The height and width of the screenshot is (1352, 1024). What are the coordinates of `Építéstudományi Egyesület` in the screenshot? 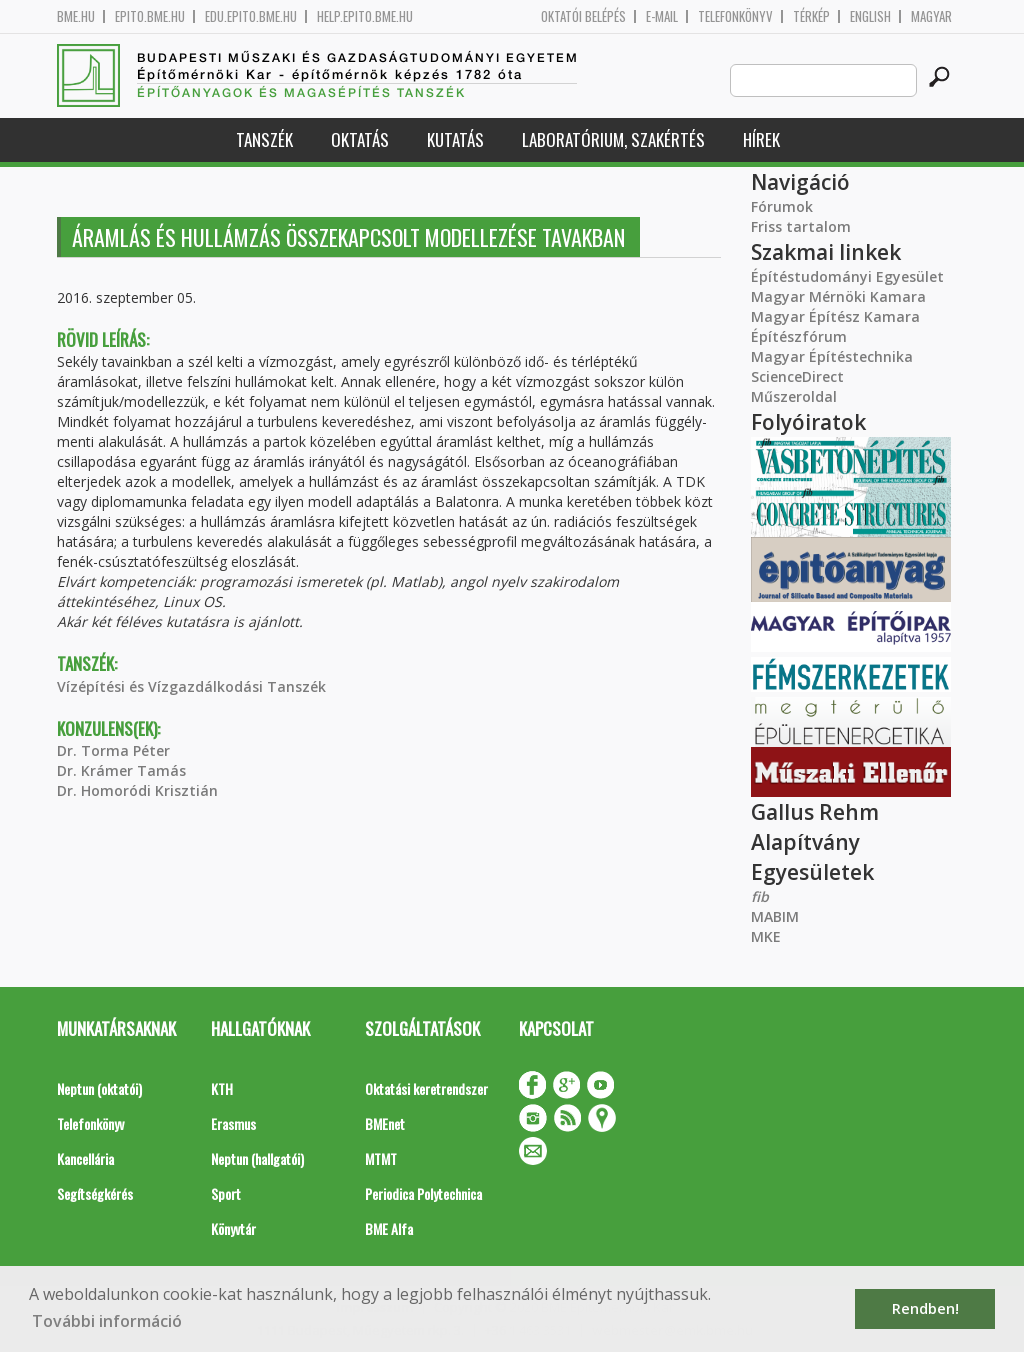 It's located at (847, 276).